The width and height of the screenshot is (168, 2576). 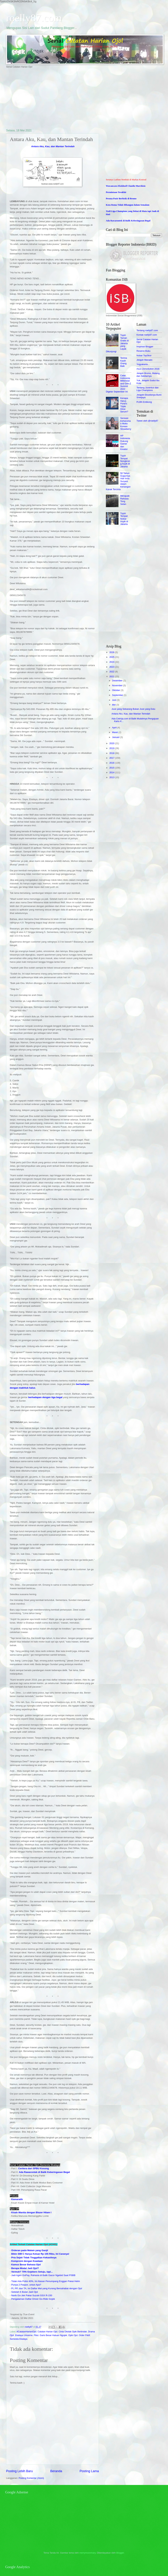 I want to click on Bikin SIM C Hanya Keluar Rp 155 Ribu, Ini Caranya!, so click(x=40, y=2254).